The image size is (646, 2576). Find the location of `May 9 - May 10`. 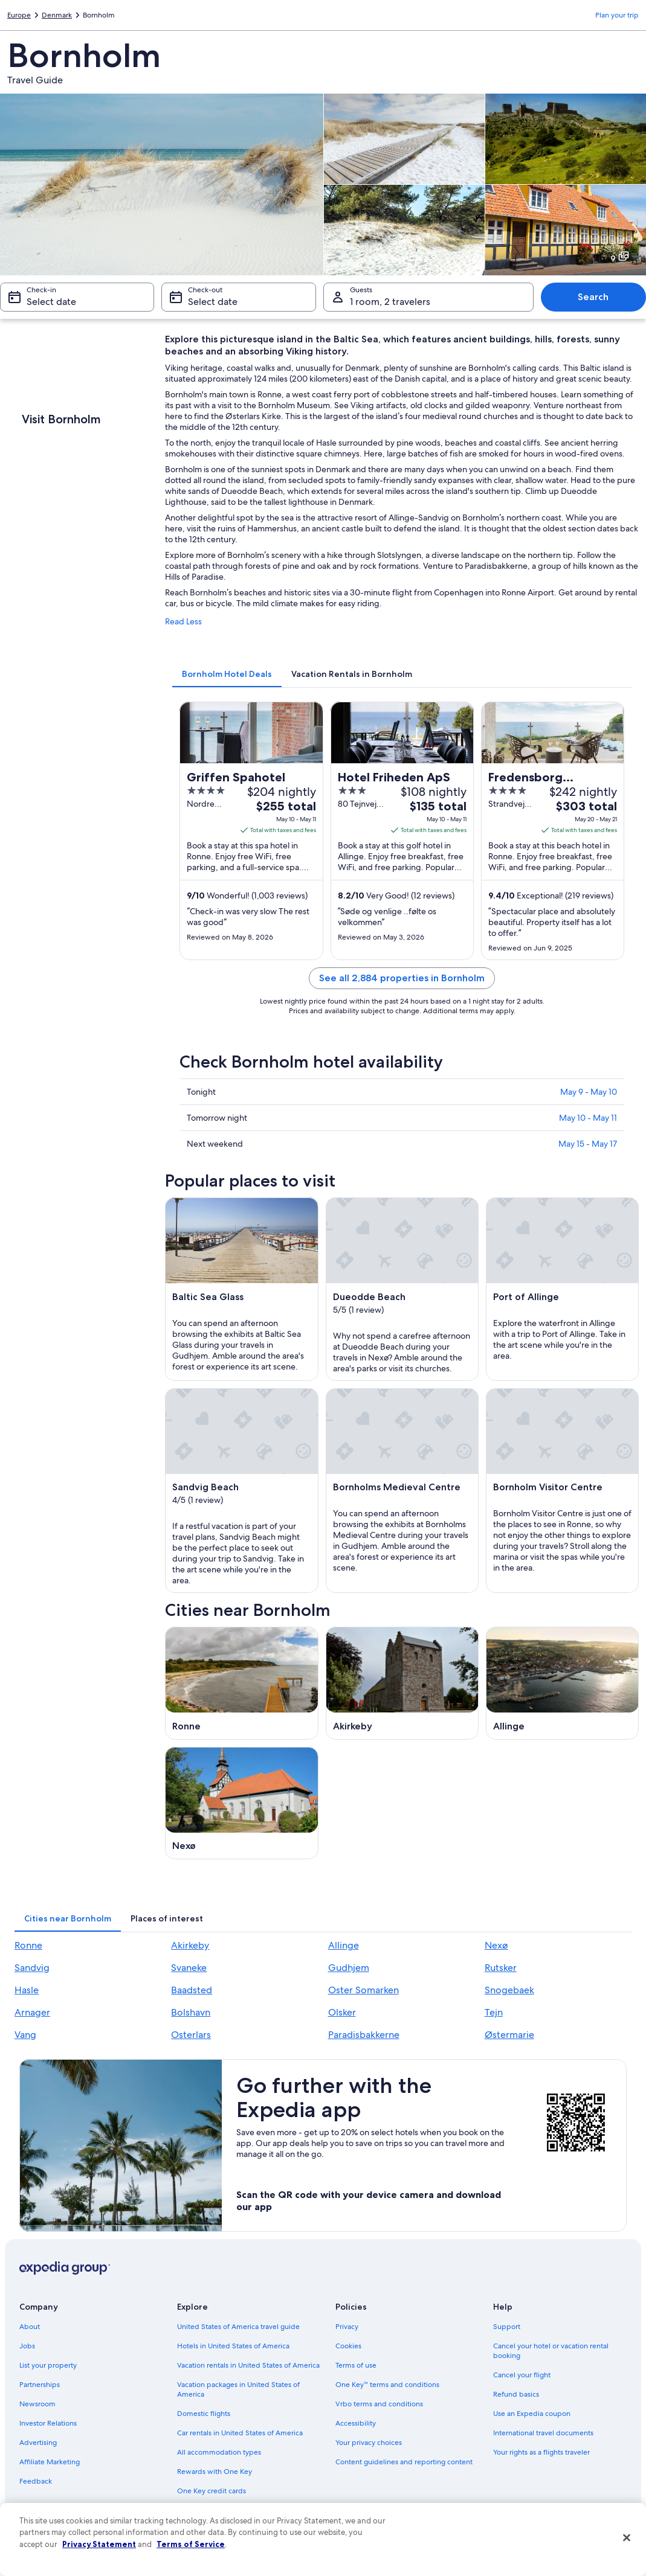

May 9 - May 10 is located at coordinates (588, 1091).